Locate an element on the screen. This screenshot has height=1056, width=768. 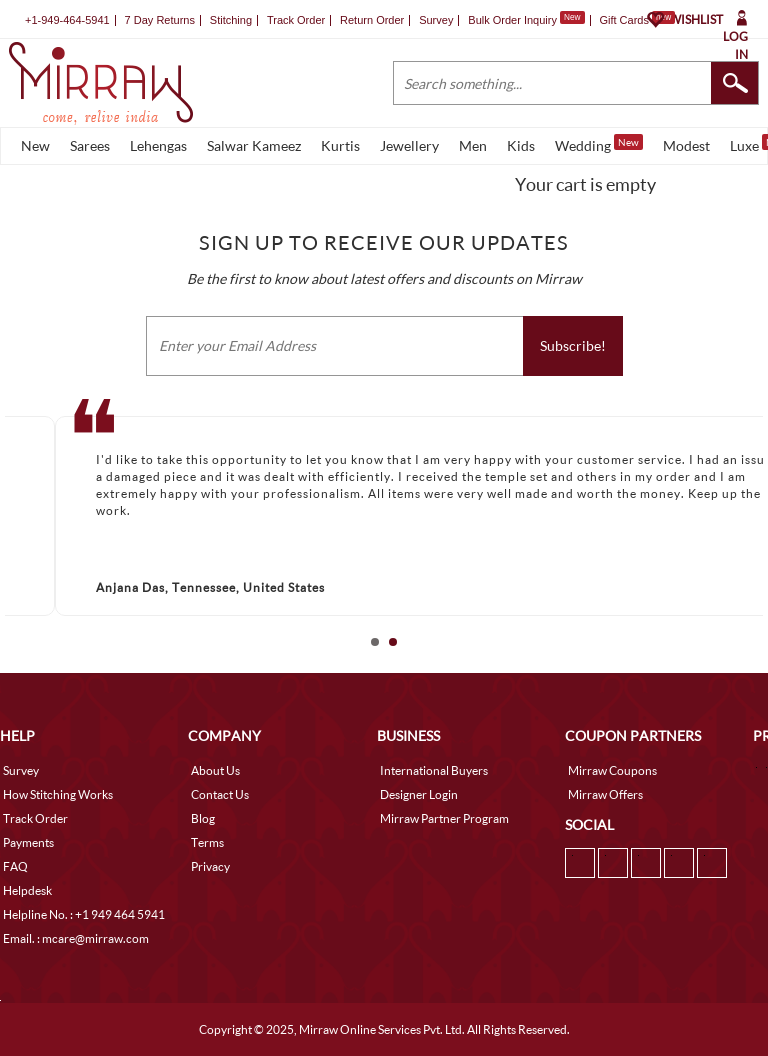
Jewellery is located at coordinates (409, 145).